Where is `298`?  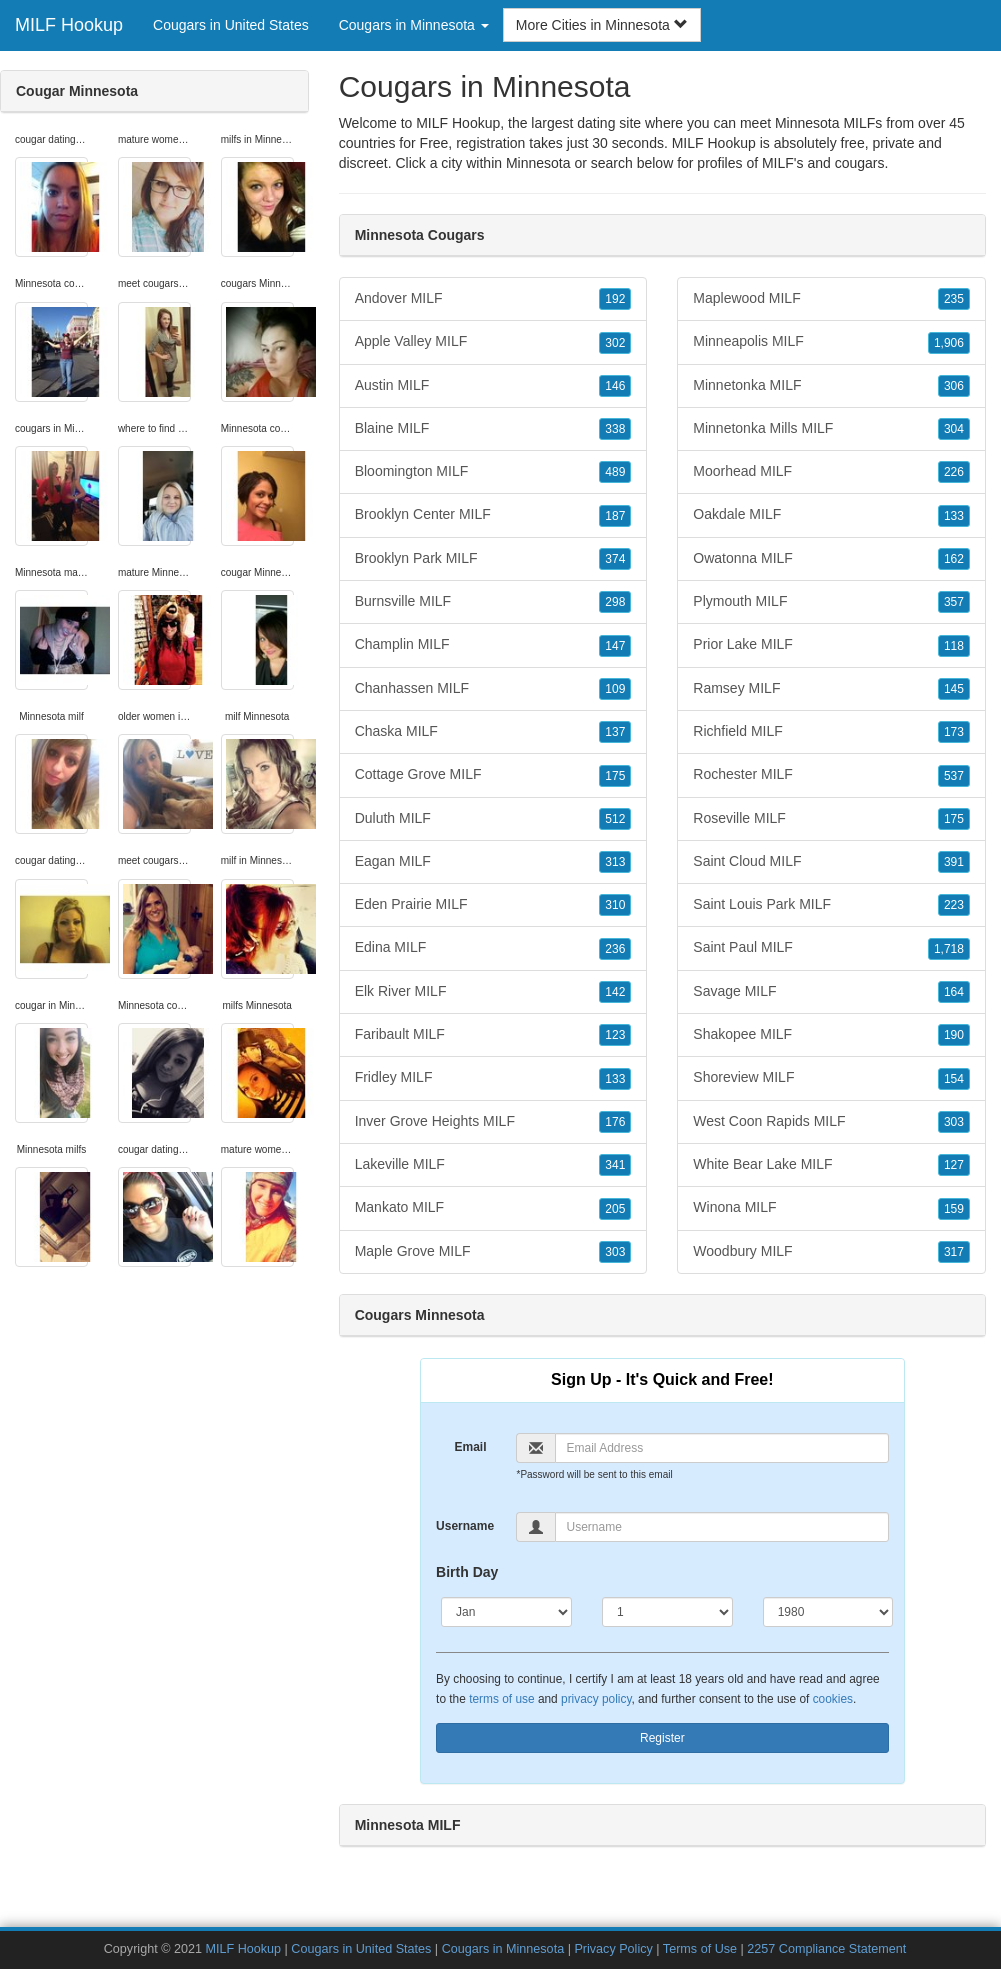
298 is located at coordinates (615, 602).